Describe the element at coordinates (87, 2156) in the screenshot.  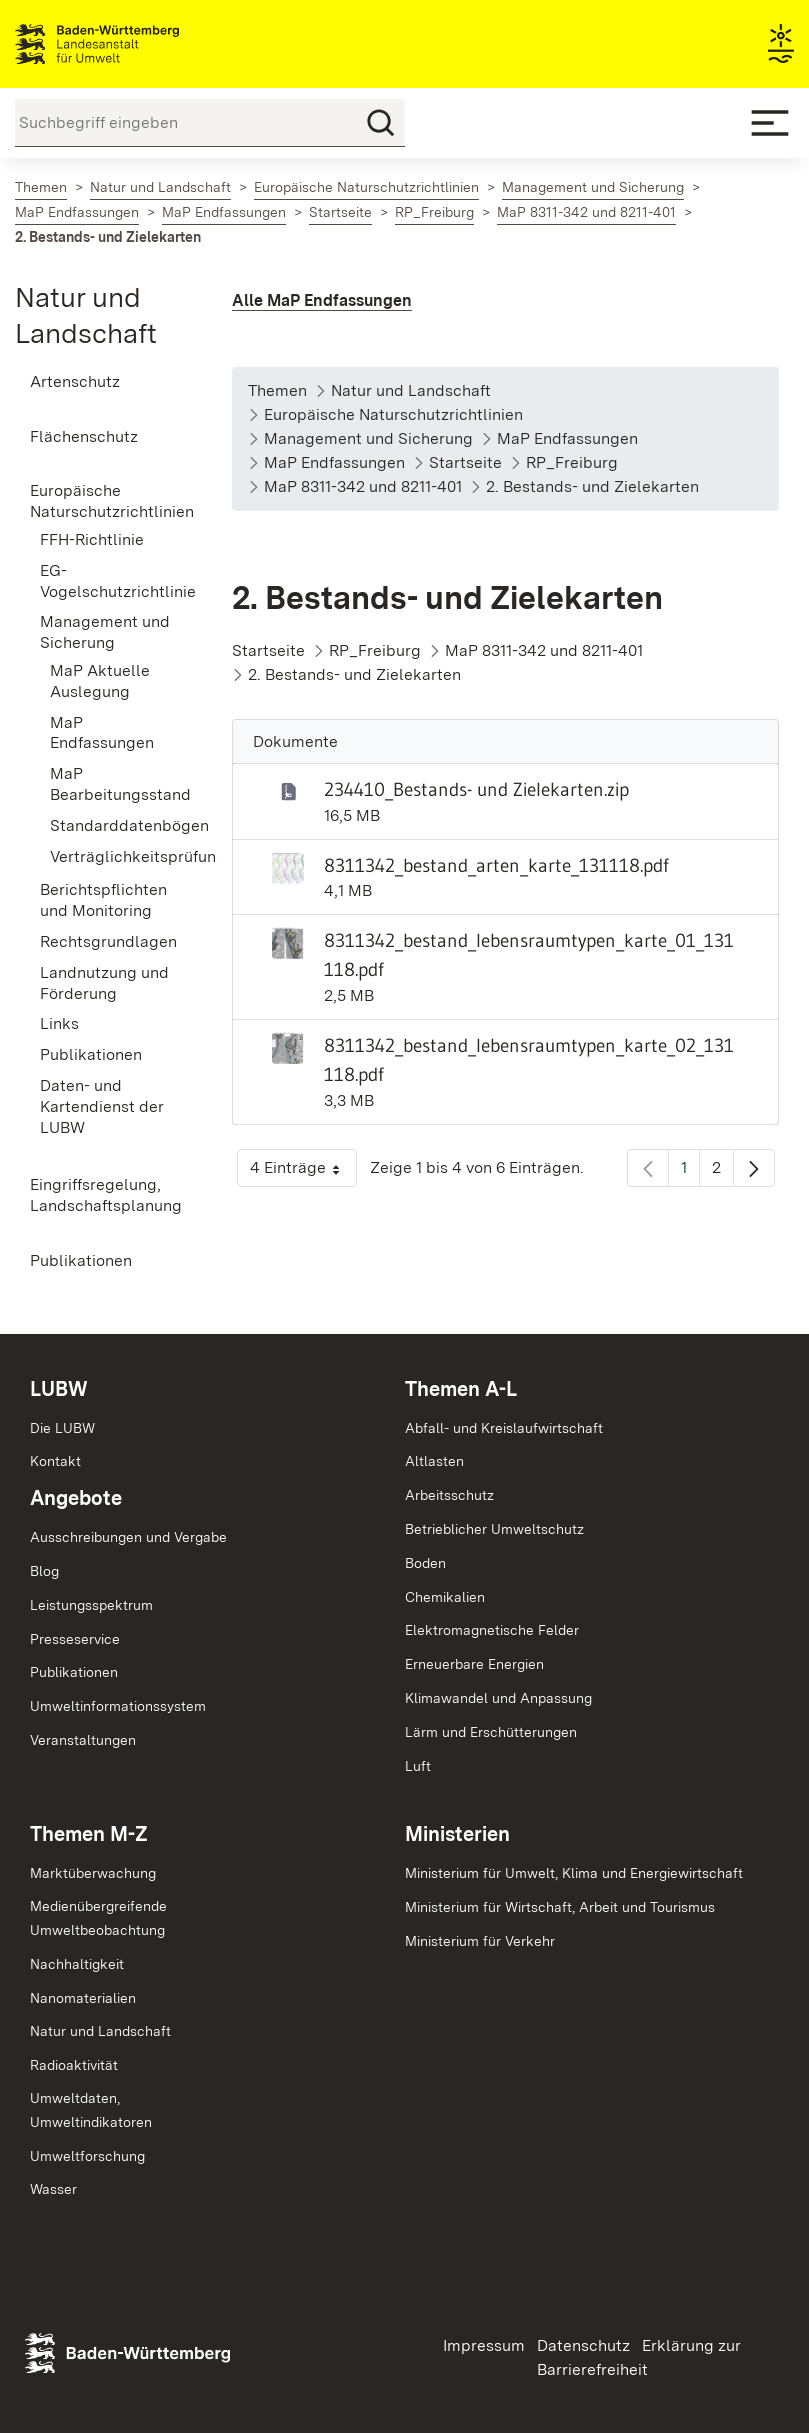
I see `Umweltforschung` at that location.